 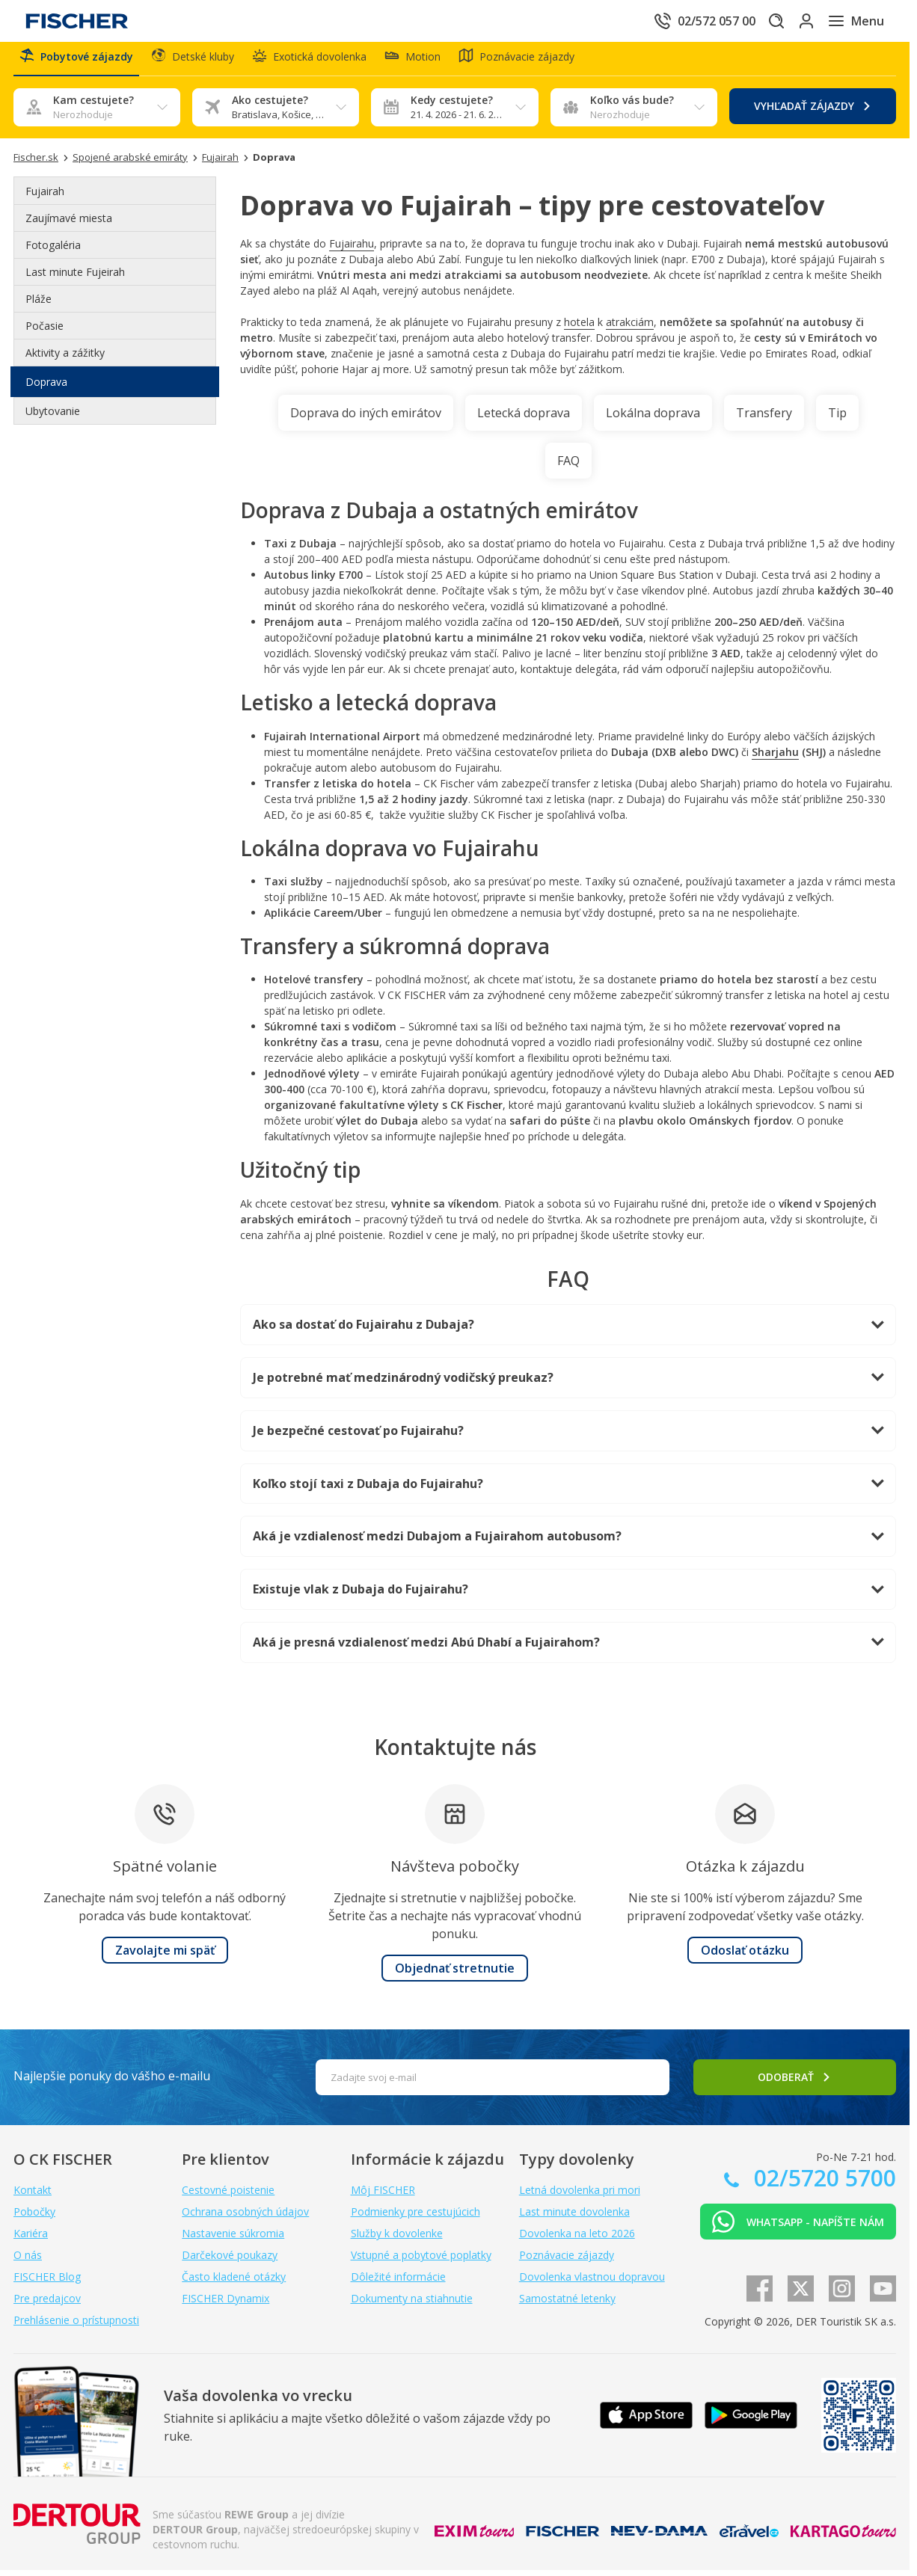 What do you see at coordinates (47, 2304) in the screenshot?
I see `Pre predajcov` at bounding box center [47, 2304].